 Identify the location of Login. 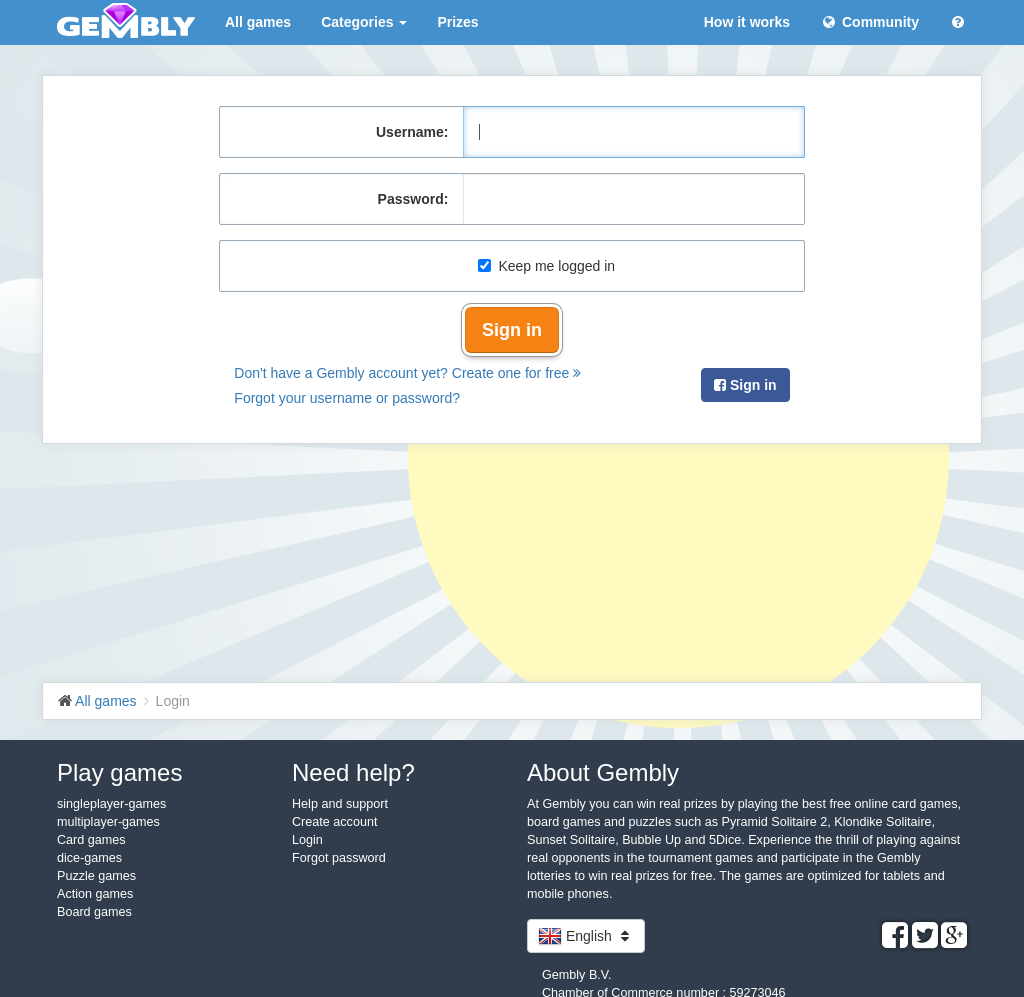
(307, 840).